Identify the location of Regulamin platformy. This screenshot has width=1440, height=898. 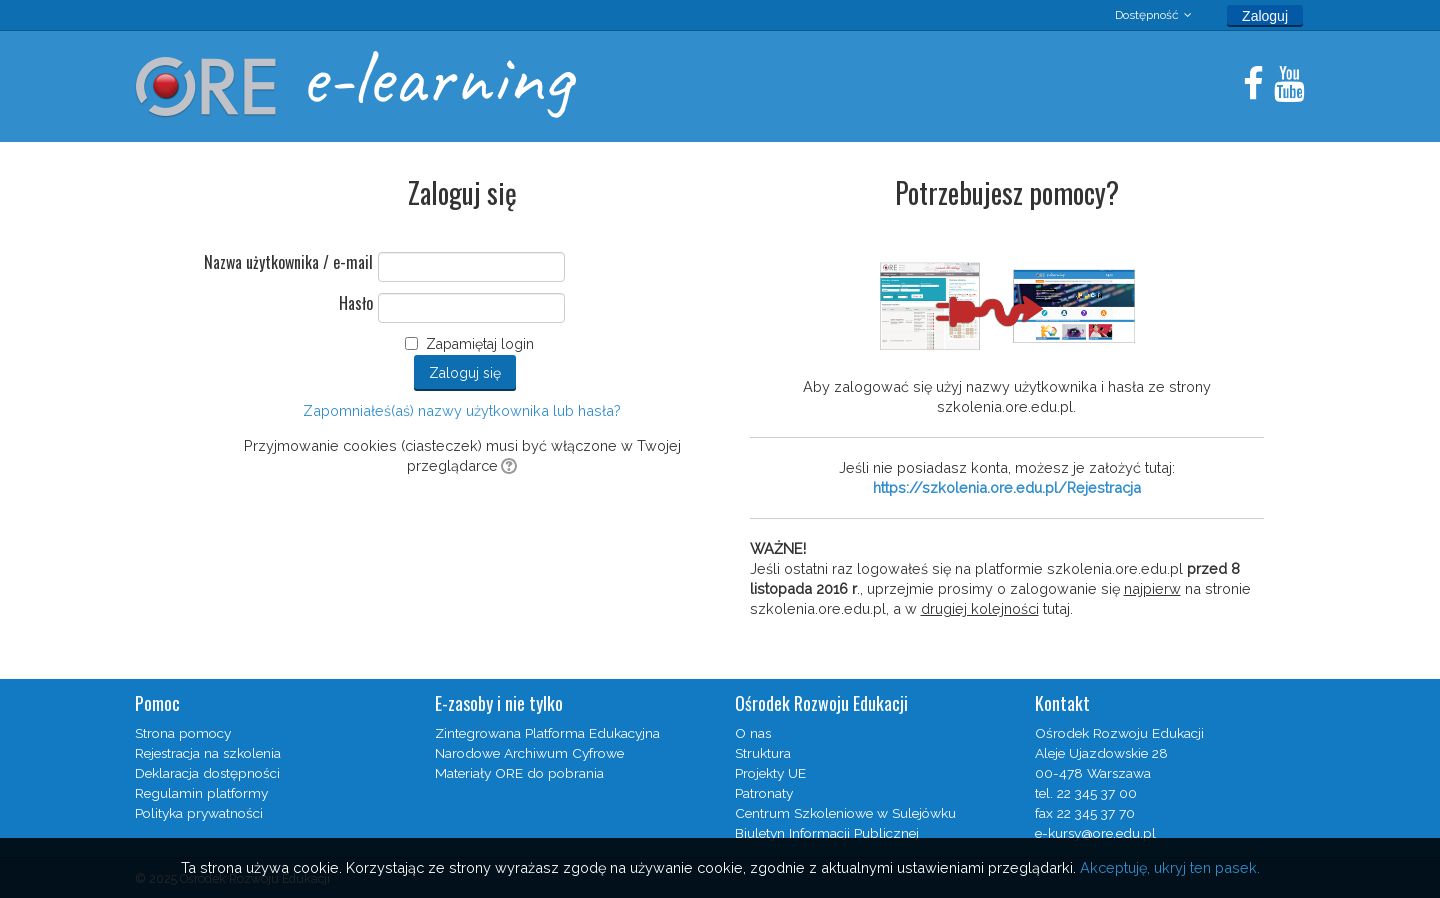
(201, 793).